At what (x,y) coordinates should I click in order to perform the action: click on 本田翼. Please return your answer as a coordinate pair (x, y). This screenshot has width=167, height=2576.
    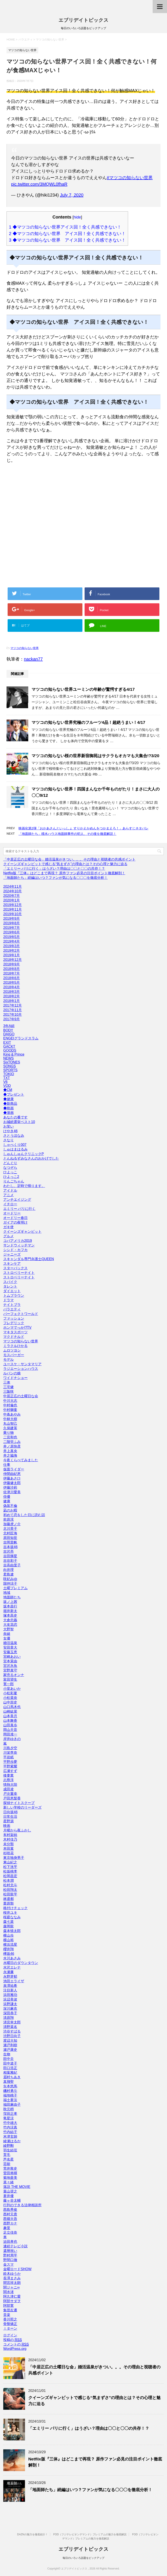
    Looking at the image, I should click on (8, 1848).